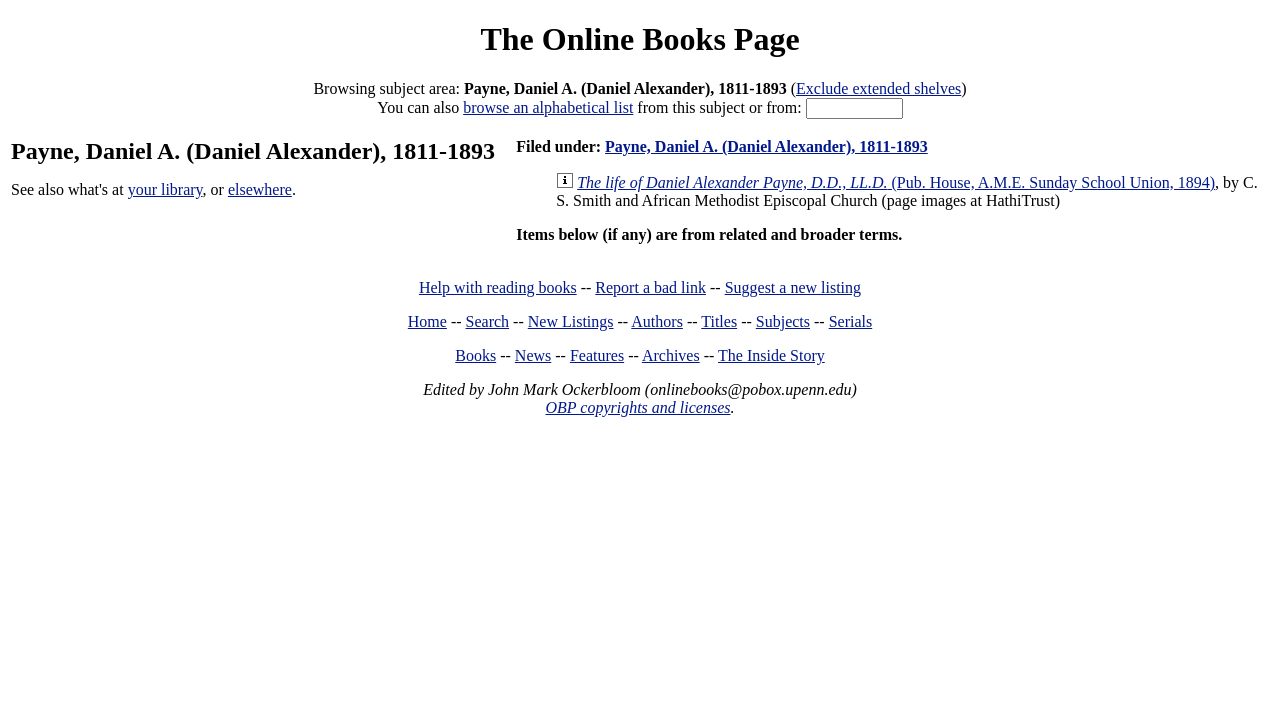 This screenshot has width=1280, height=720. I want to click on (Pub. House, A.M.E. Sunday School Union, 1894), so click(896, 182).